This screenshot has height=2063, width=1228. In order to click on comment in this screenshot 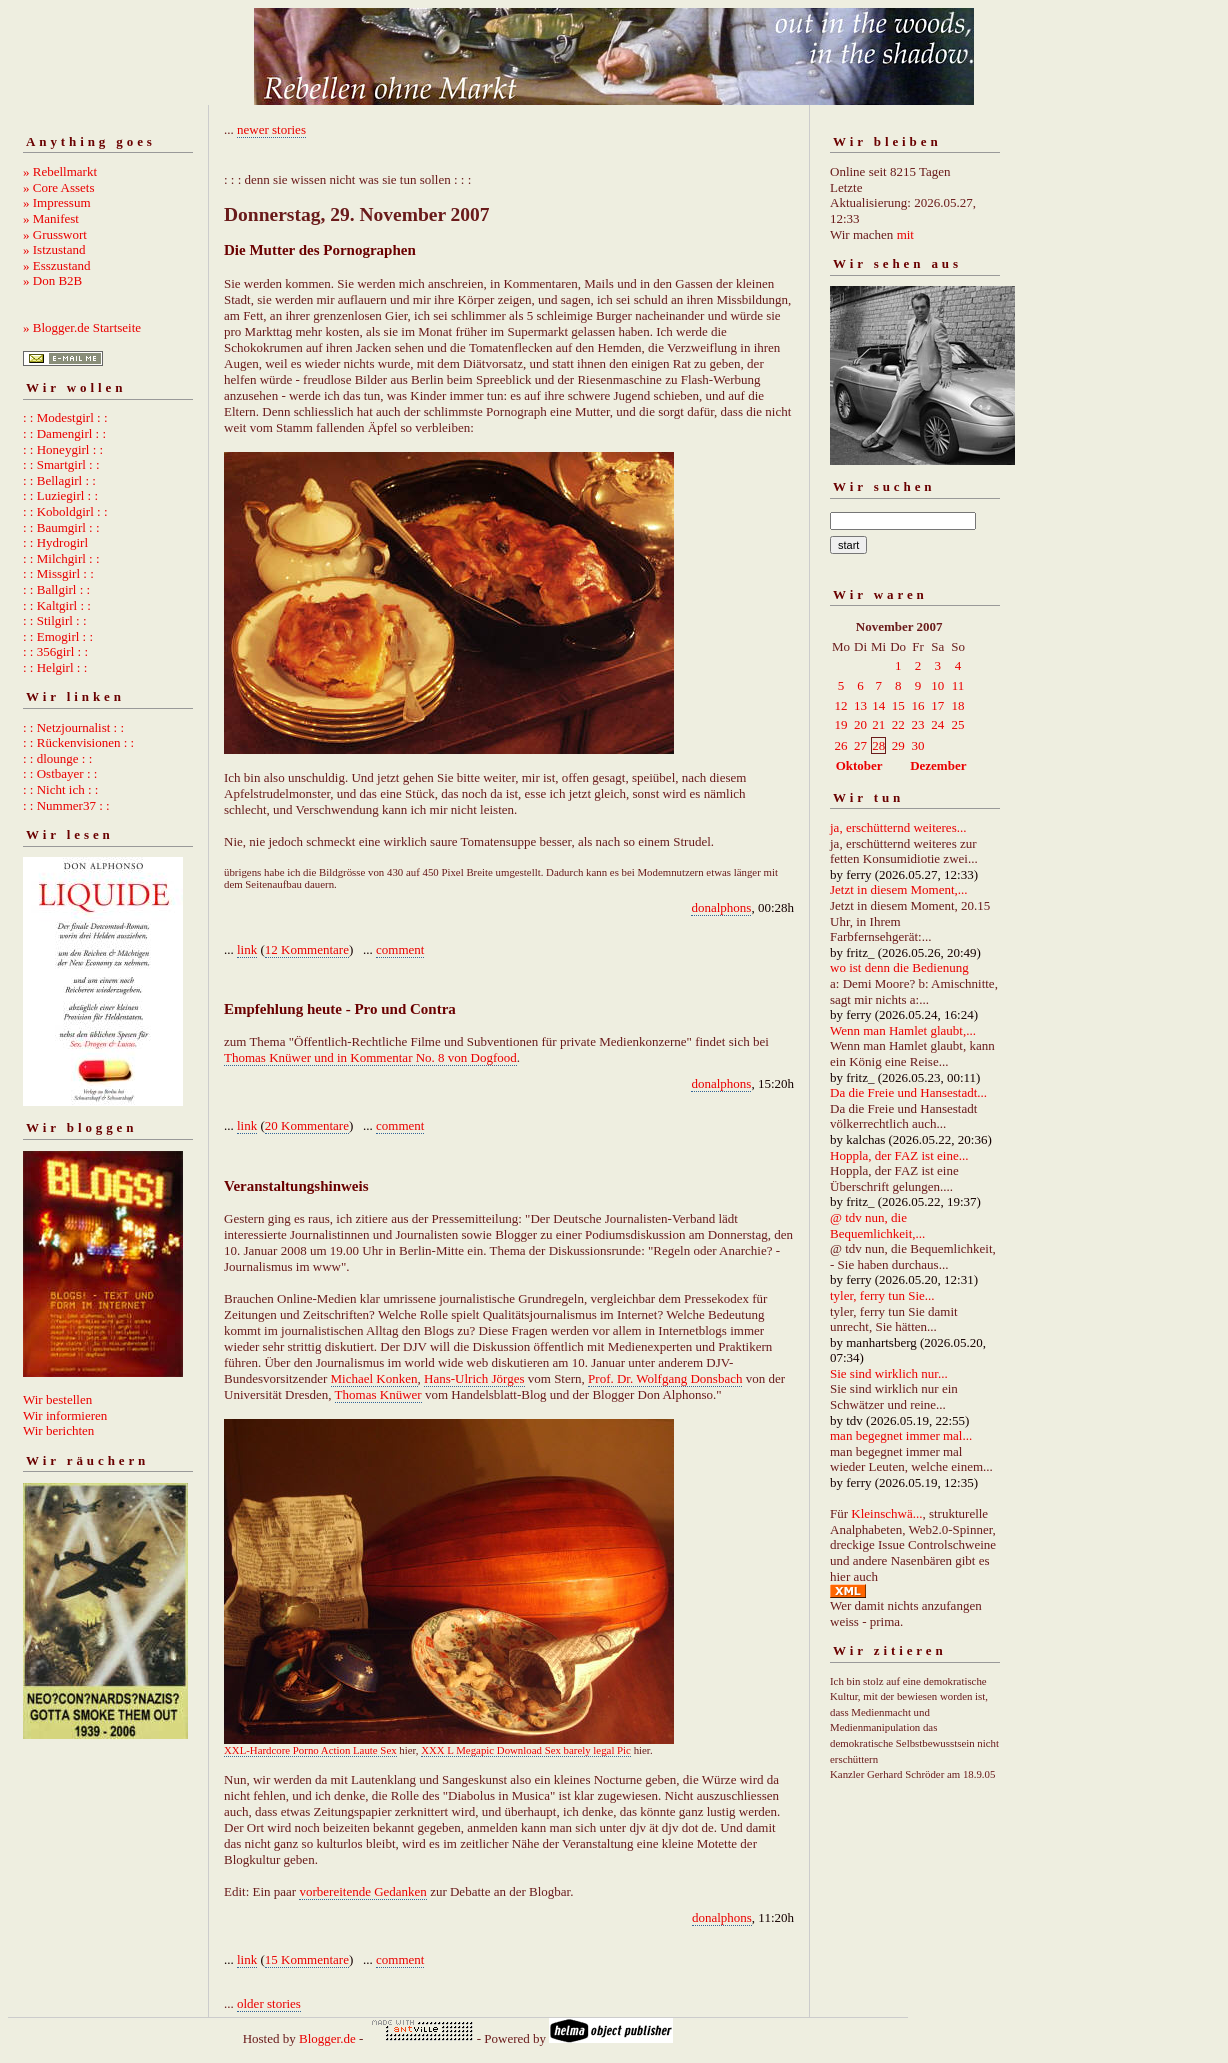, I will do `click(400, 949)`.